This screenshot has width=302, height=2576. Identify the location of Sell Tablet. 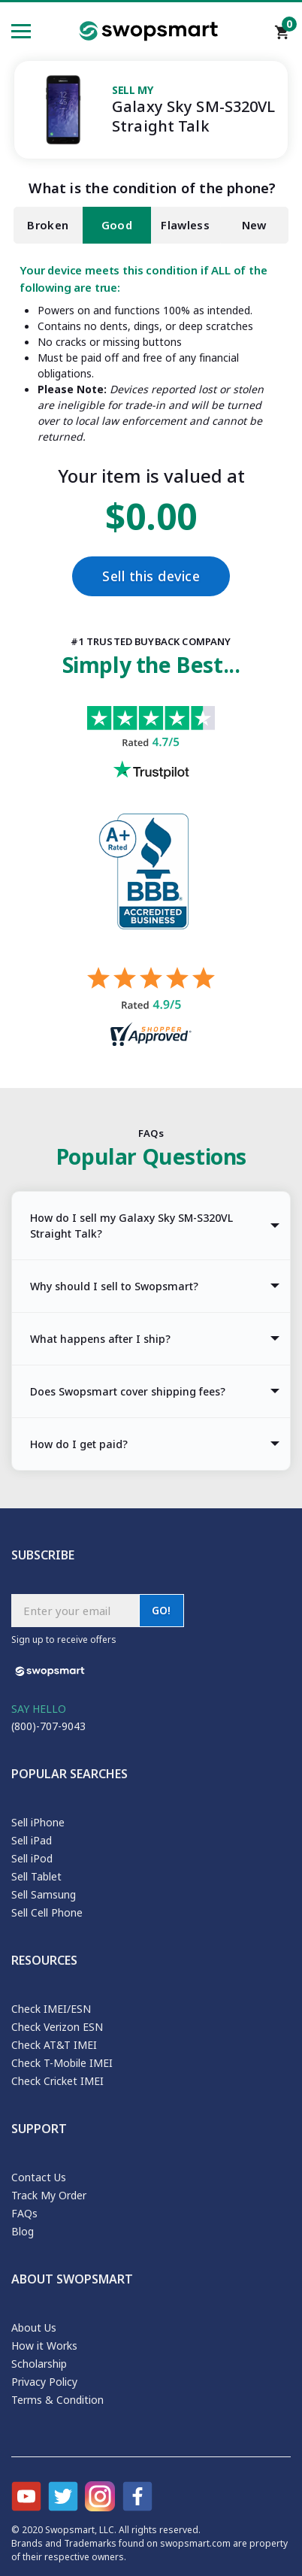
(36, 1876).